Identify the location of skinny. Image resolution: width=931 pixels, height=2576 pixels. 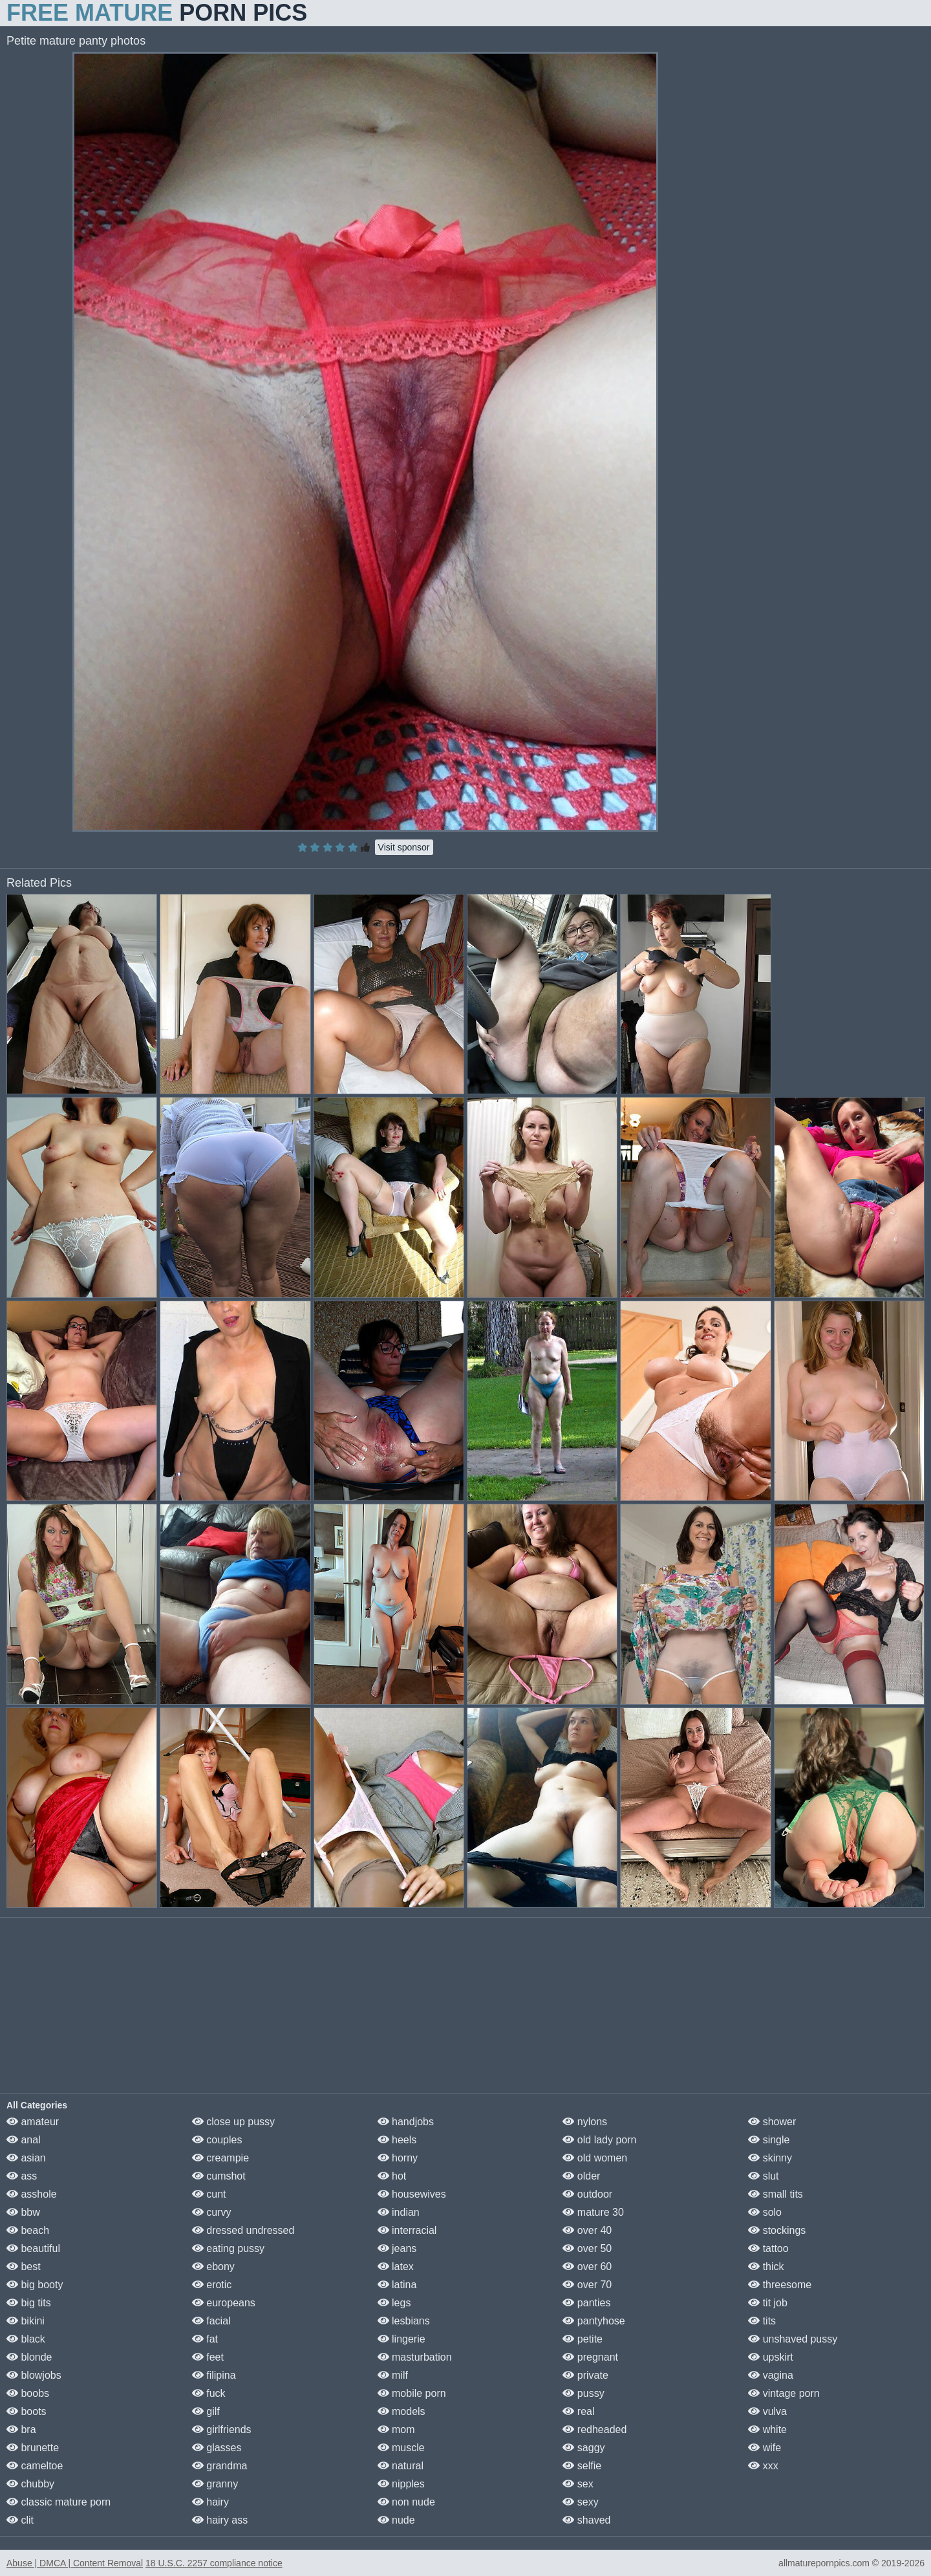
(770, 2157).